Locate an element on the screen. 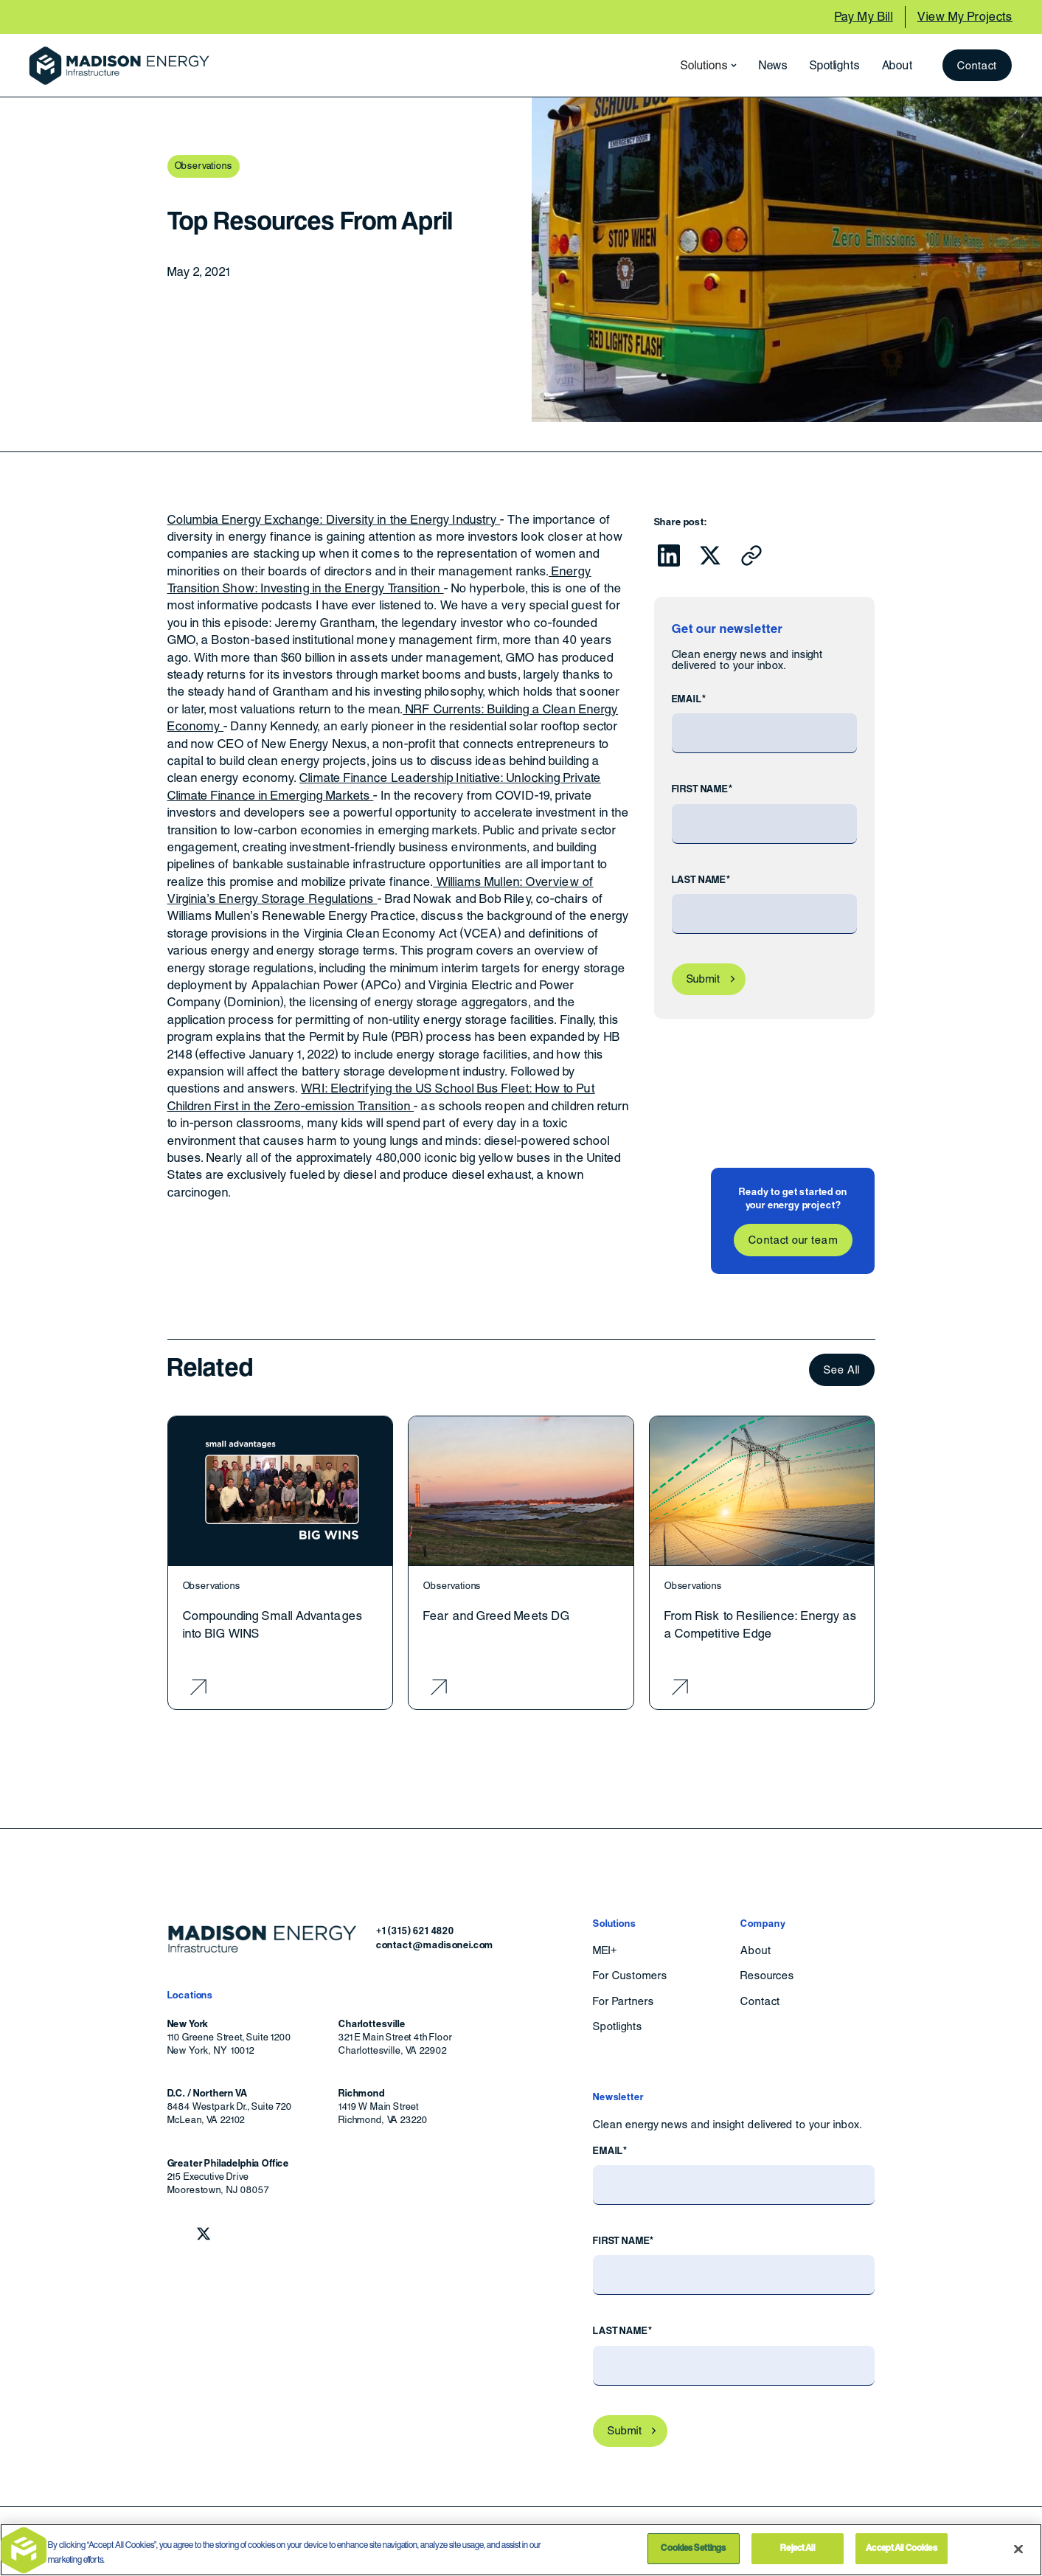 This screenshot has width=1042, height=2576. MEI+ is located at coordinates (605, 1950).